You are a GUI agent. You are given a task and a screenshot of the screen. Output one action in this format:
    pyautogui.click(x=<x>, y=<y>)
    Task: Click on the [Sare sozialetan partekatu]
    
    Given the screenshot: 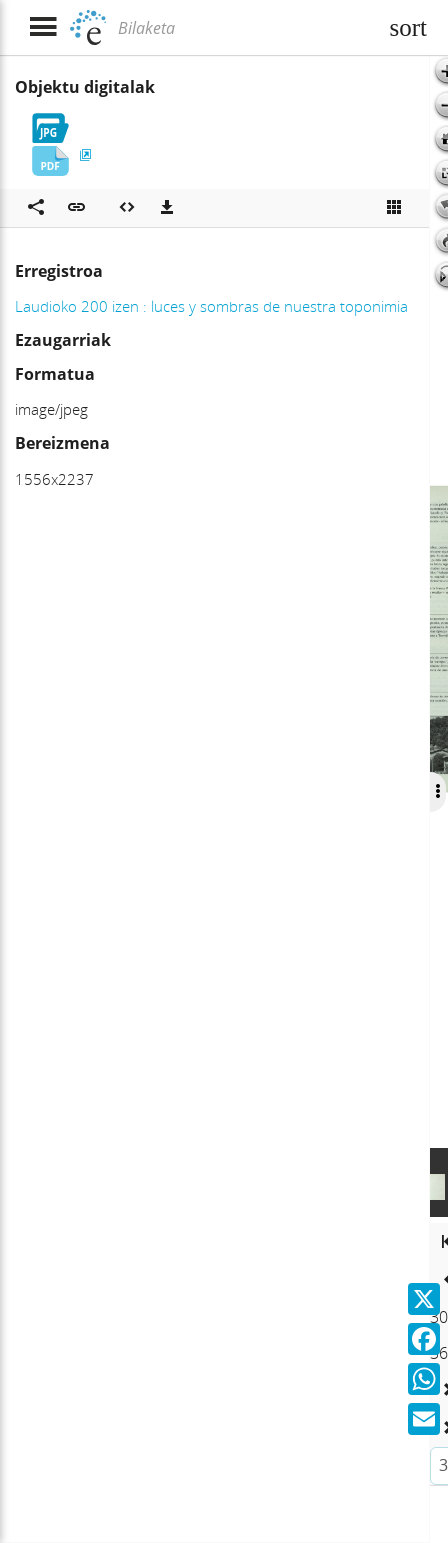 What is the action you would take?
    pyautogui.click(x=36, y=208)
    